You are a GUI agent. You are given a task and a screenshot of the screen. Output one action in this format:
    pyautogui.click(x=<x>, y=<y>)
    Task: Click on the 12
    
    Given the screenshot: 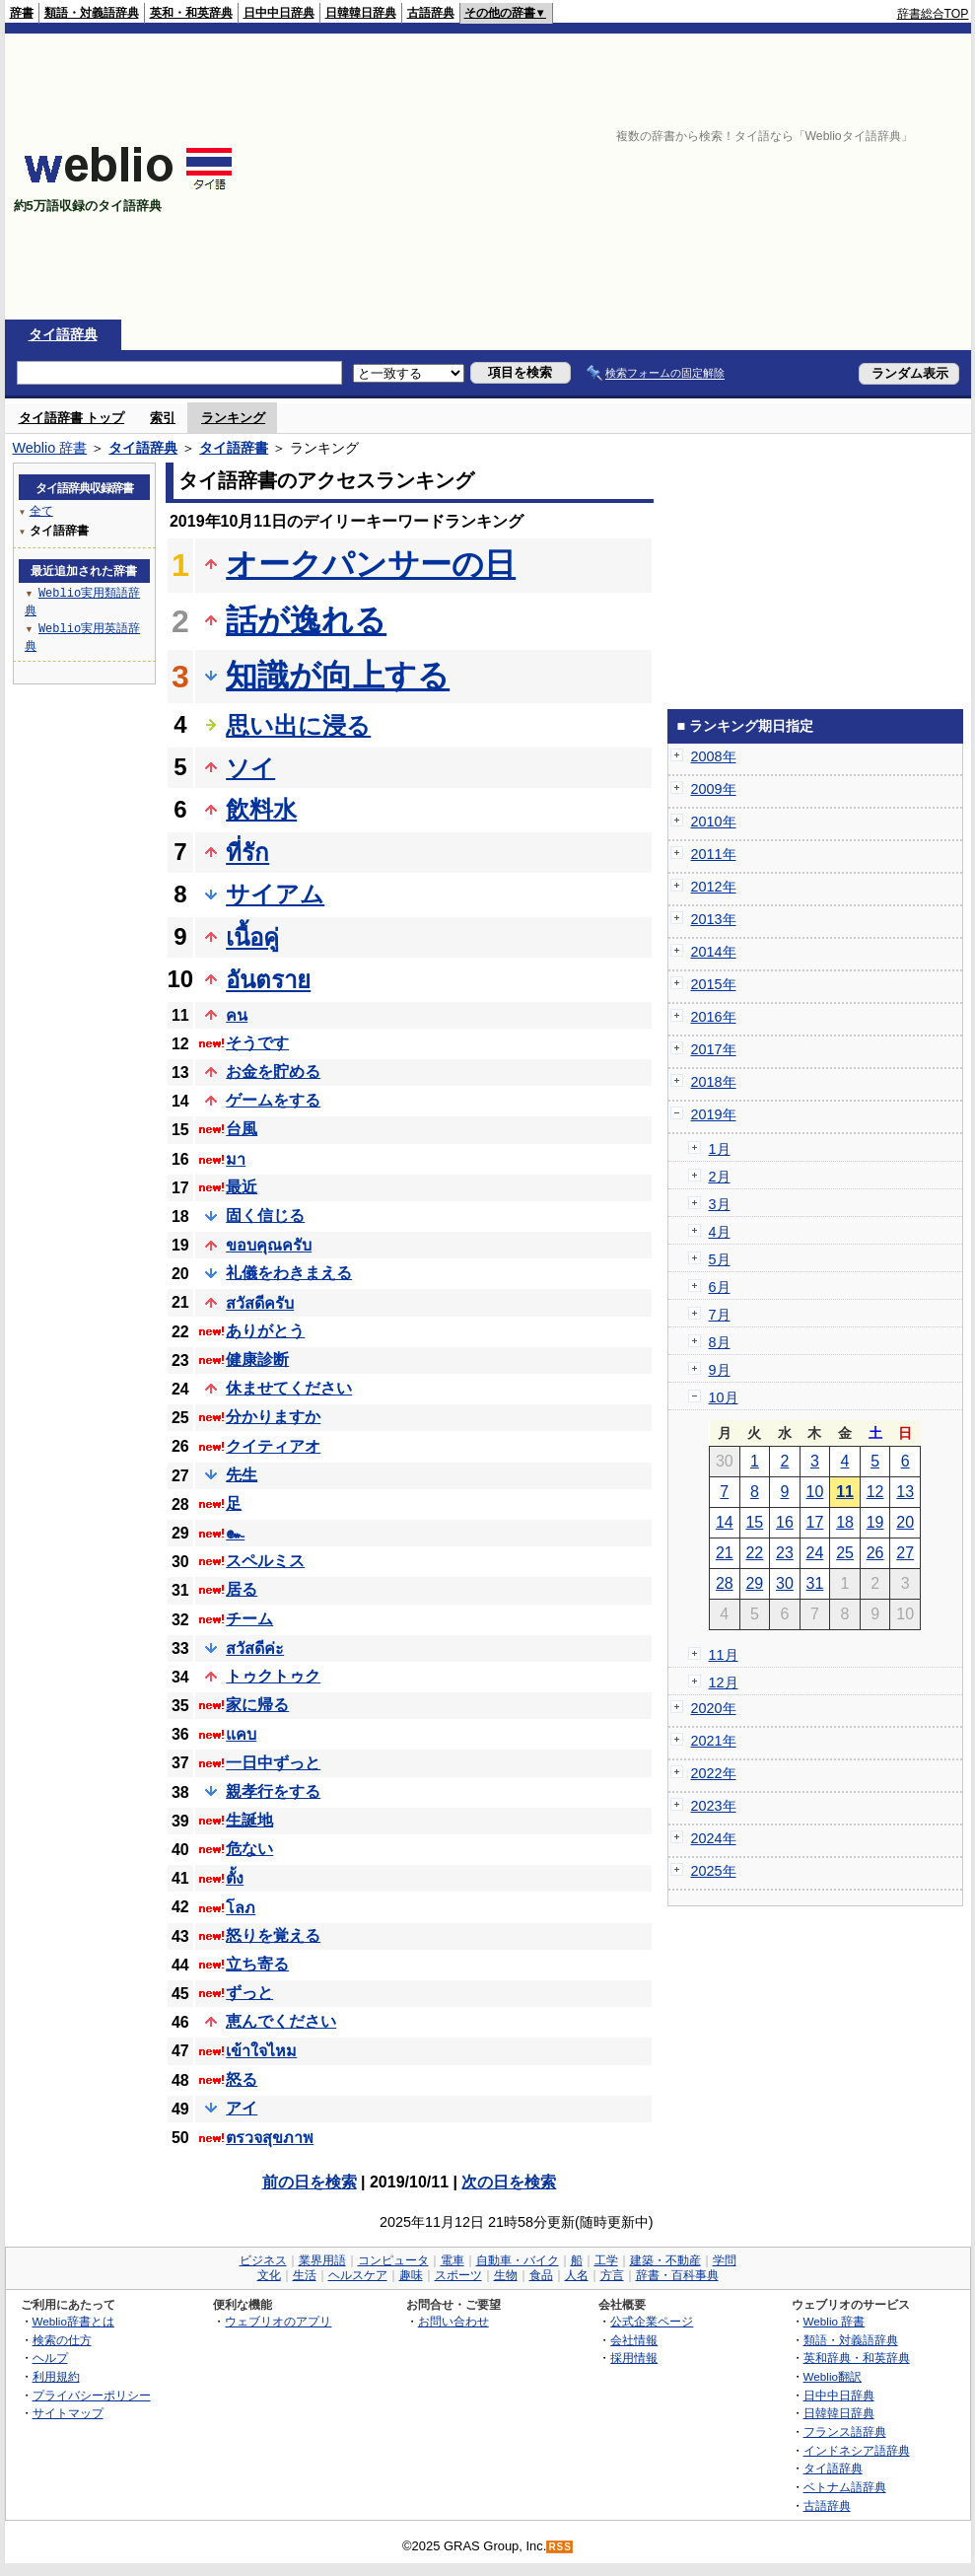 What is the action you would take?
    pyautogui.click(x=875, y=1491)
    